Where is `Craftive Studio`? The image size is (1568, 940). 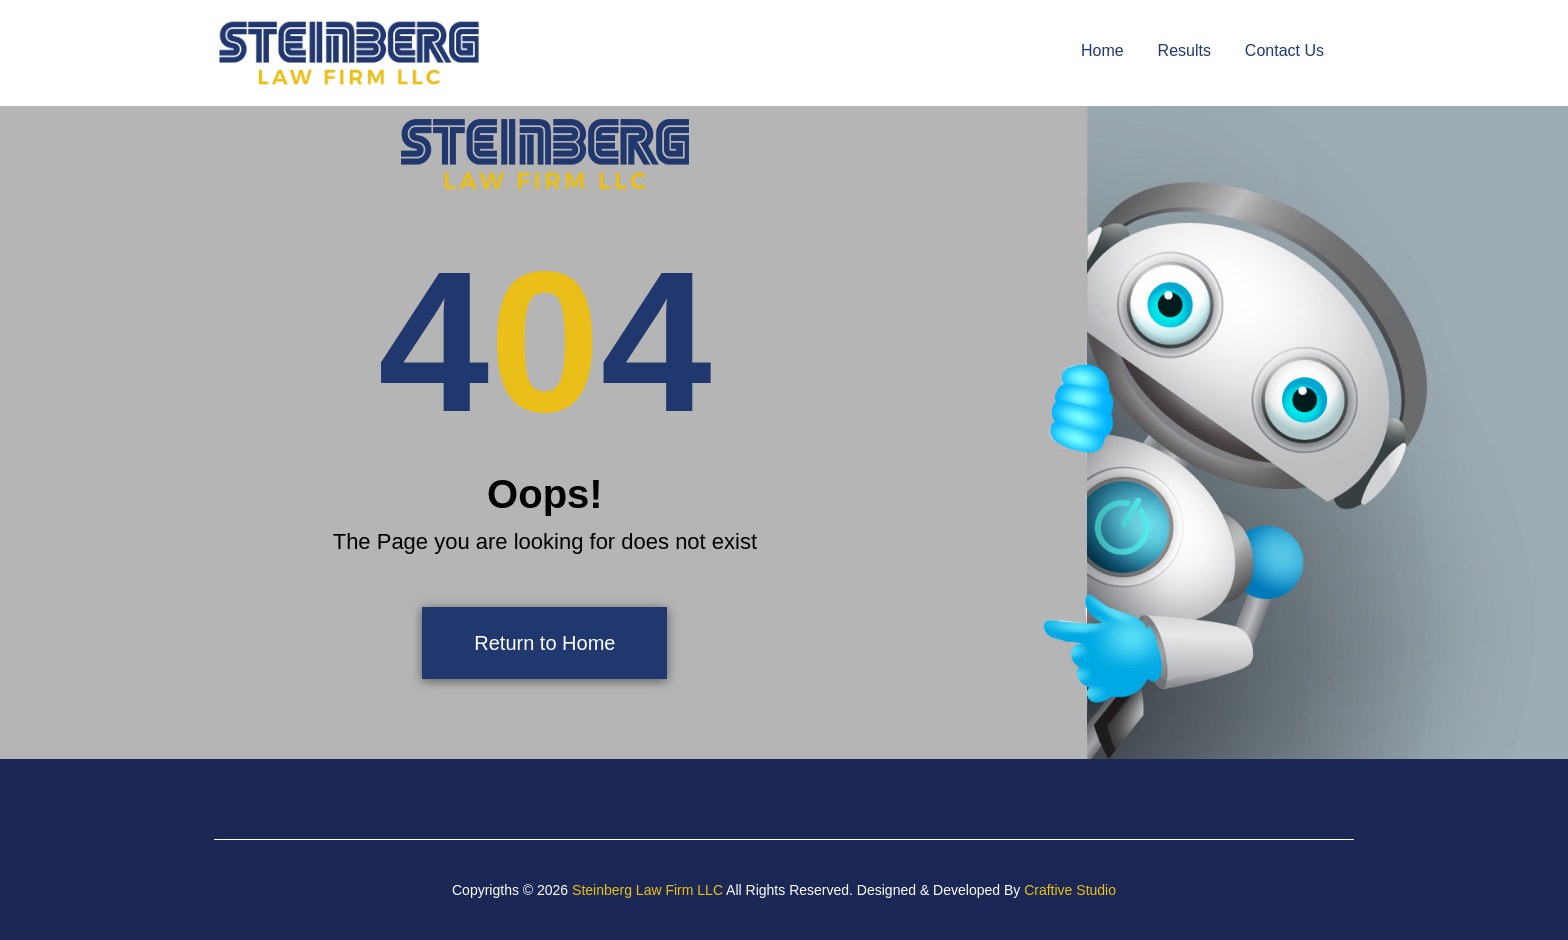
Craftive Studio is located at coordinates (1070, 890).